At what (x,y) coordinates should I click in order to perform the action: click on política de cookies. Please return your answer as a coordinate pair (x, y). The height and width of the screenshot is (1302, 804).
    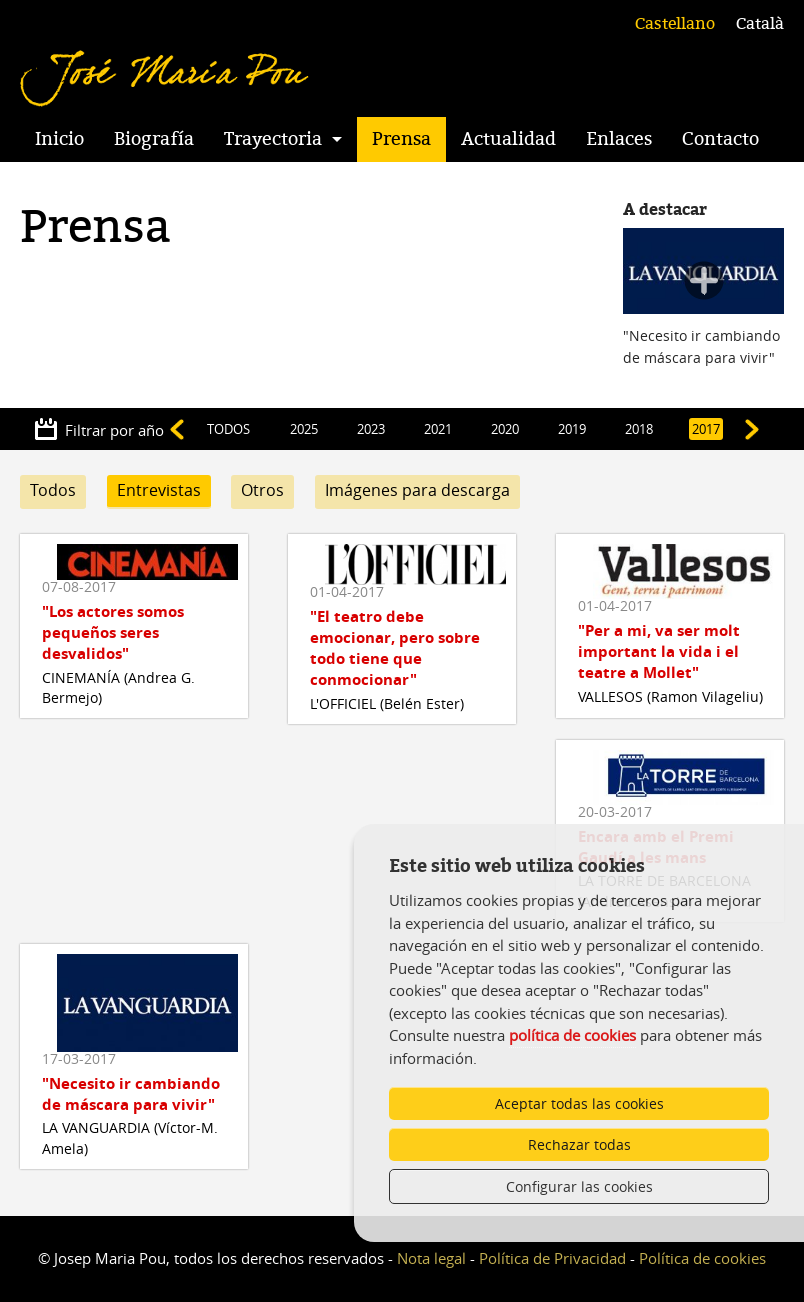
    Looking at the image, I should click on (572, 1035).